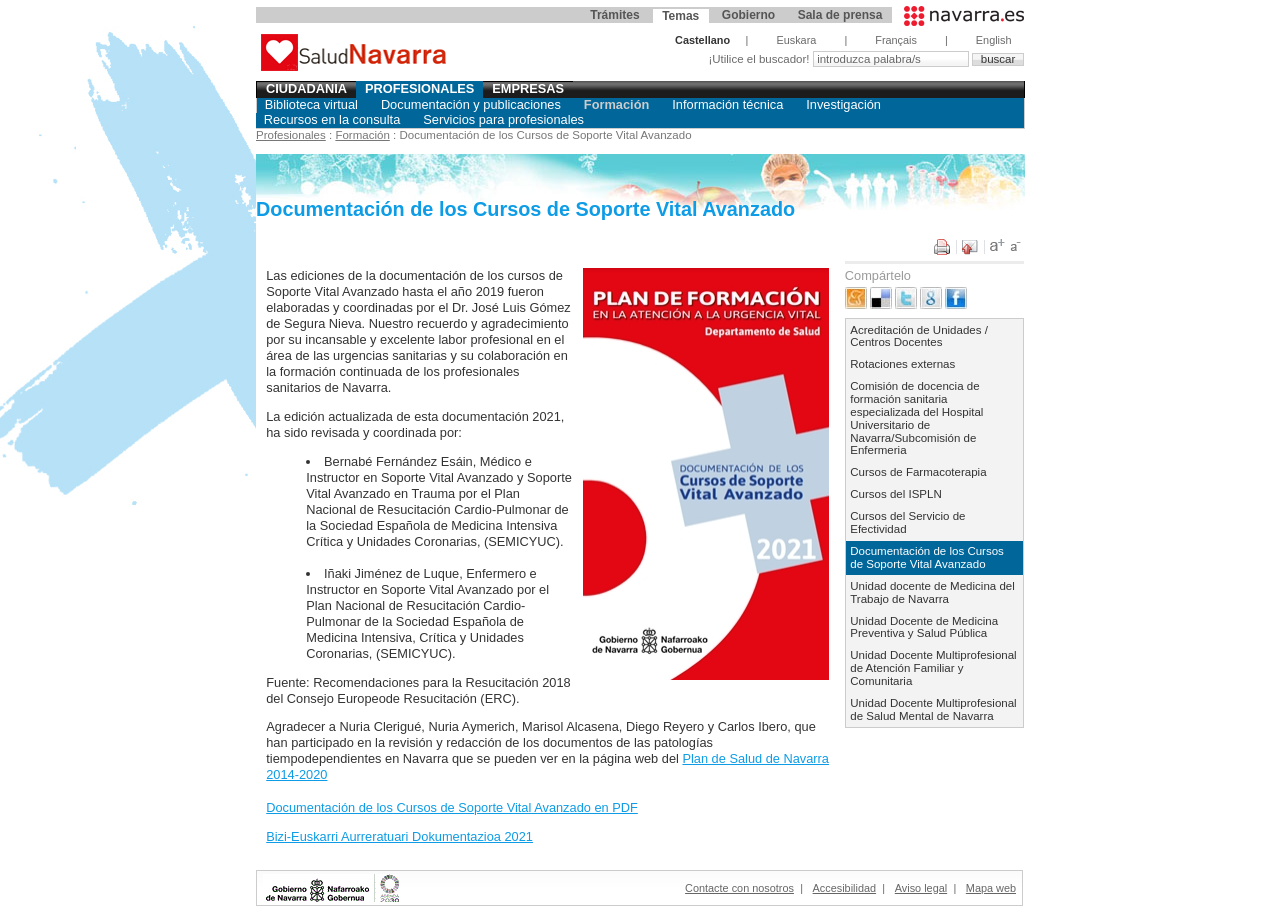  Describe the element at coordinates (760, 59) in the screenshot. I see `¡Utilice el buscador!` at that location.